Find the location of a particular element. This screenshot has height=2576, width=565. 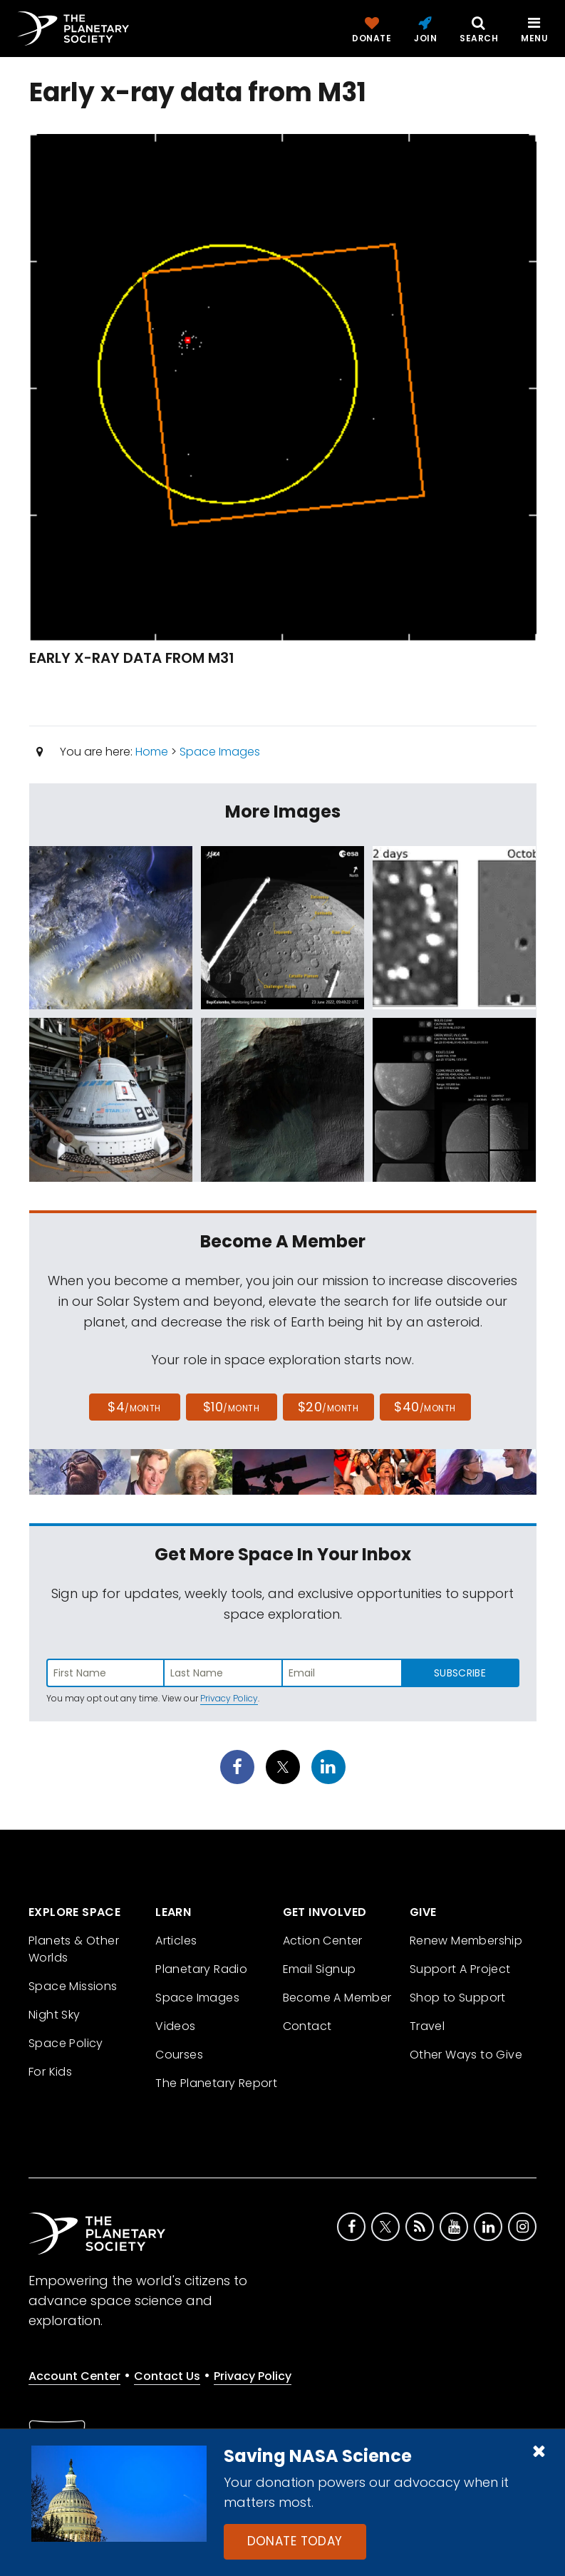

Renew Membership is located at coordinates (466, 1940).